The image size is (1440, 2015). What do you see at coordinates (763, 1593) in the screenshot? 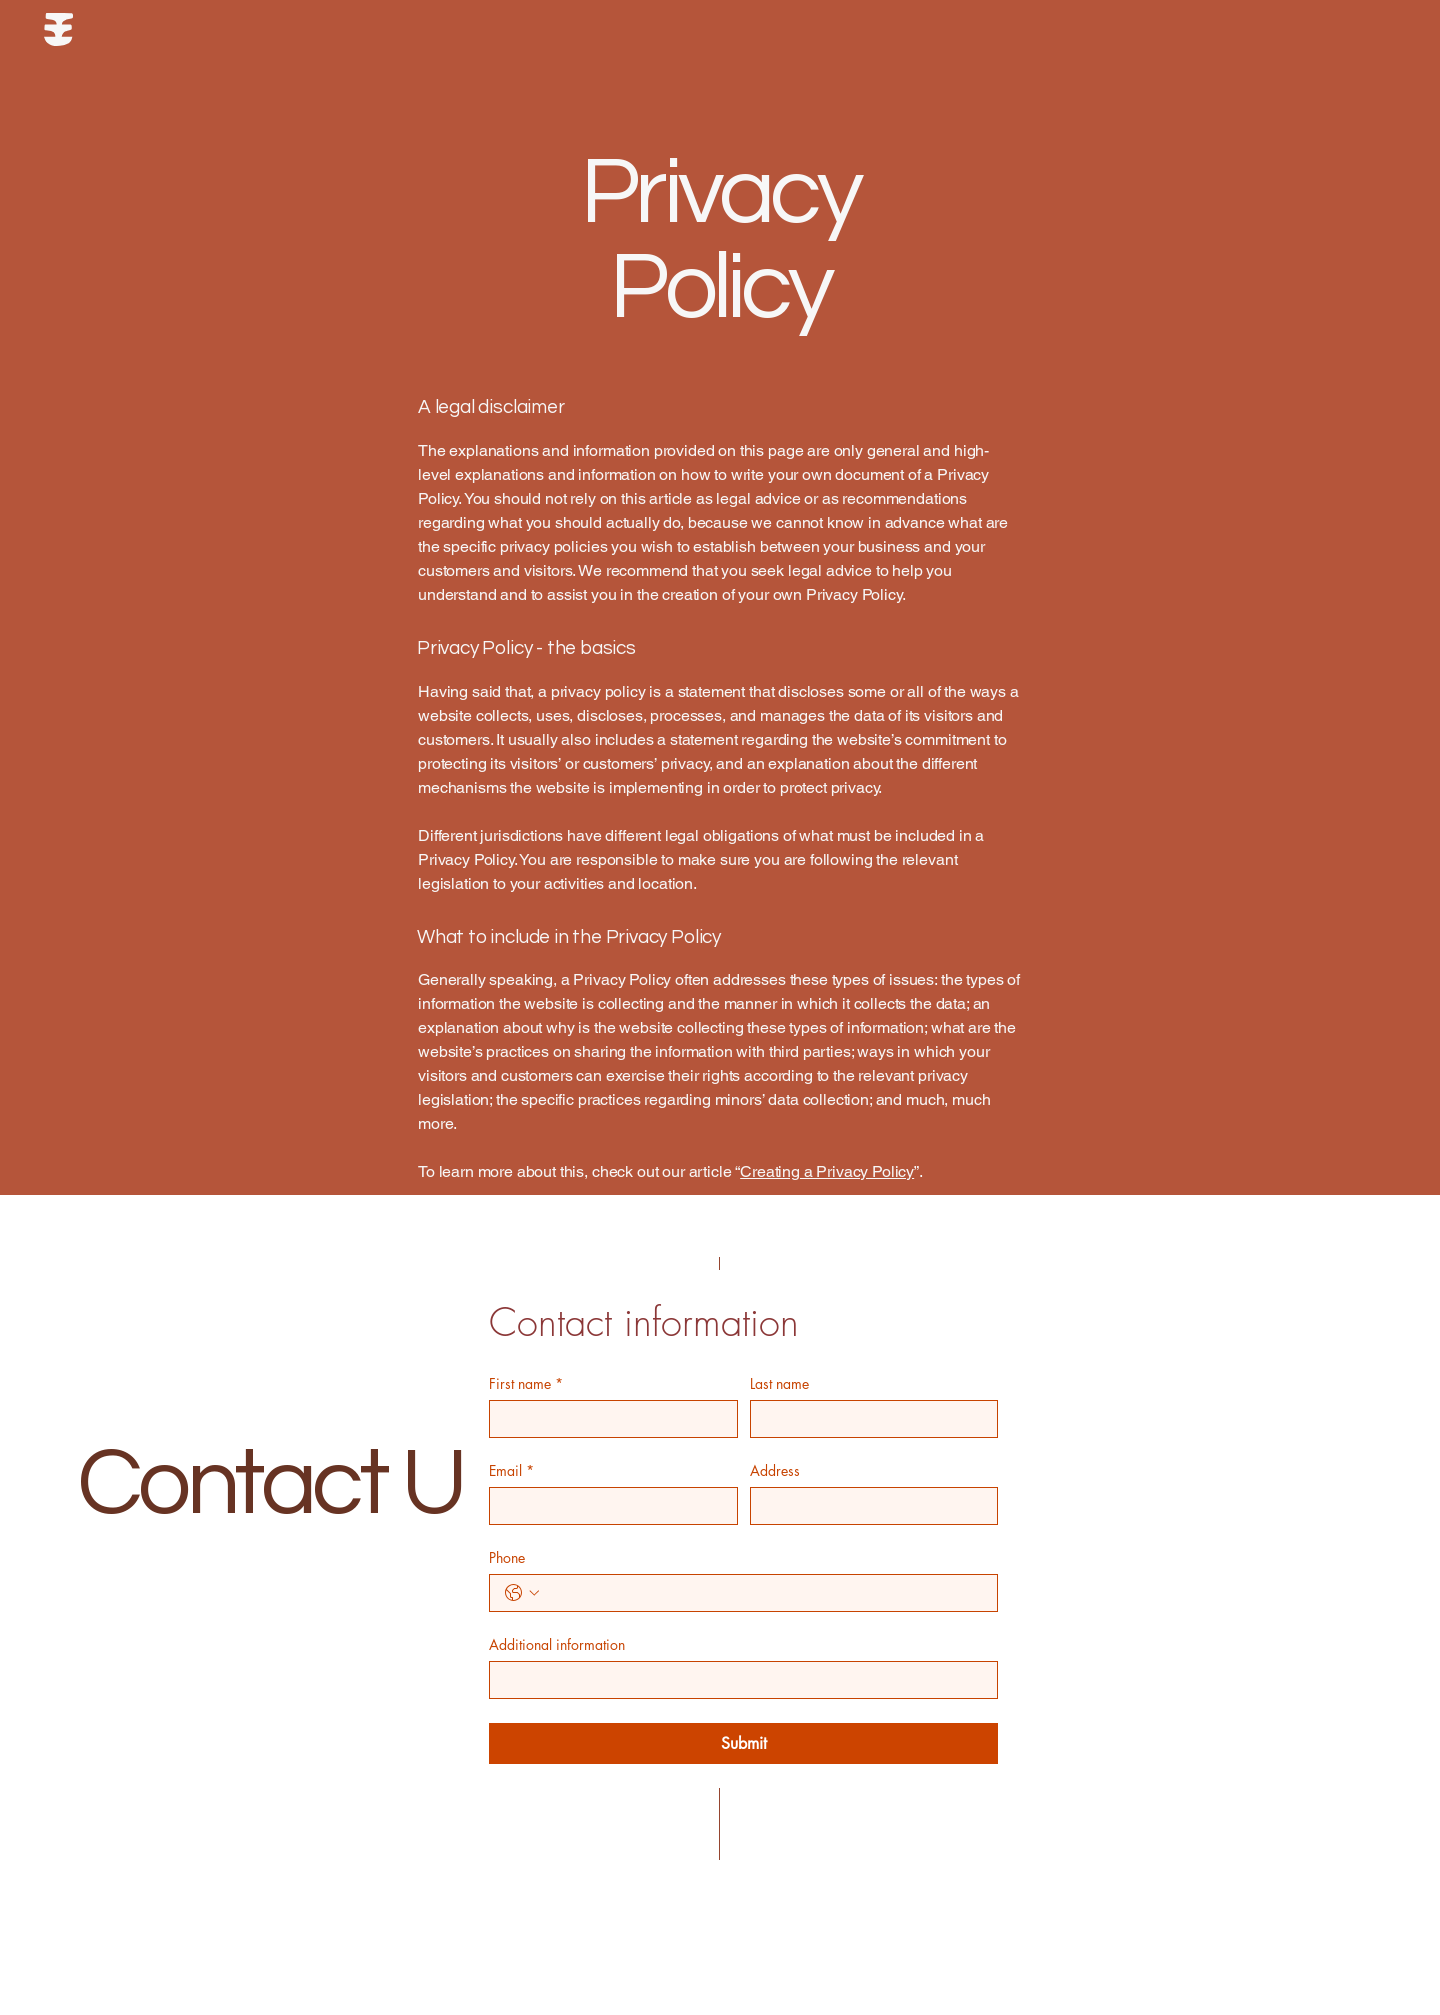
I see `[Phone. Phone]` at bounding box center [763, 1593].